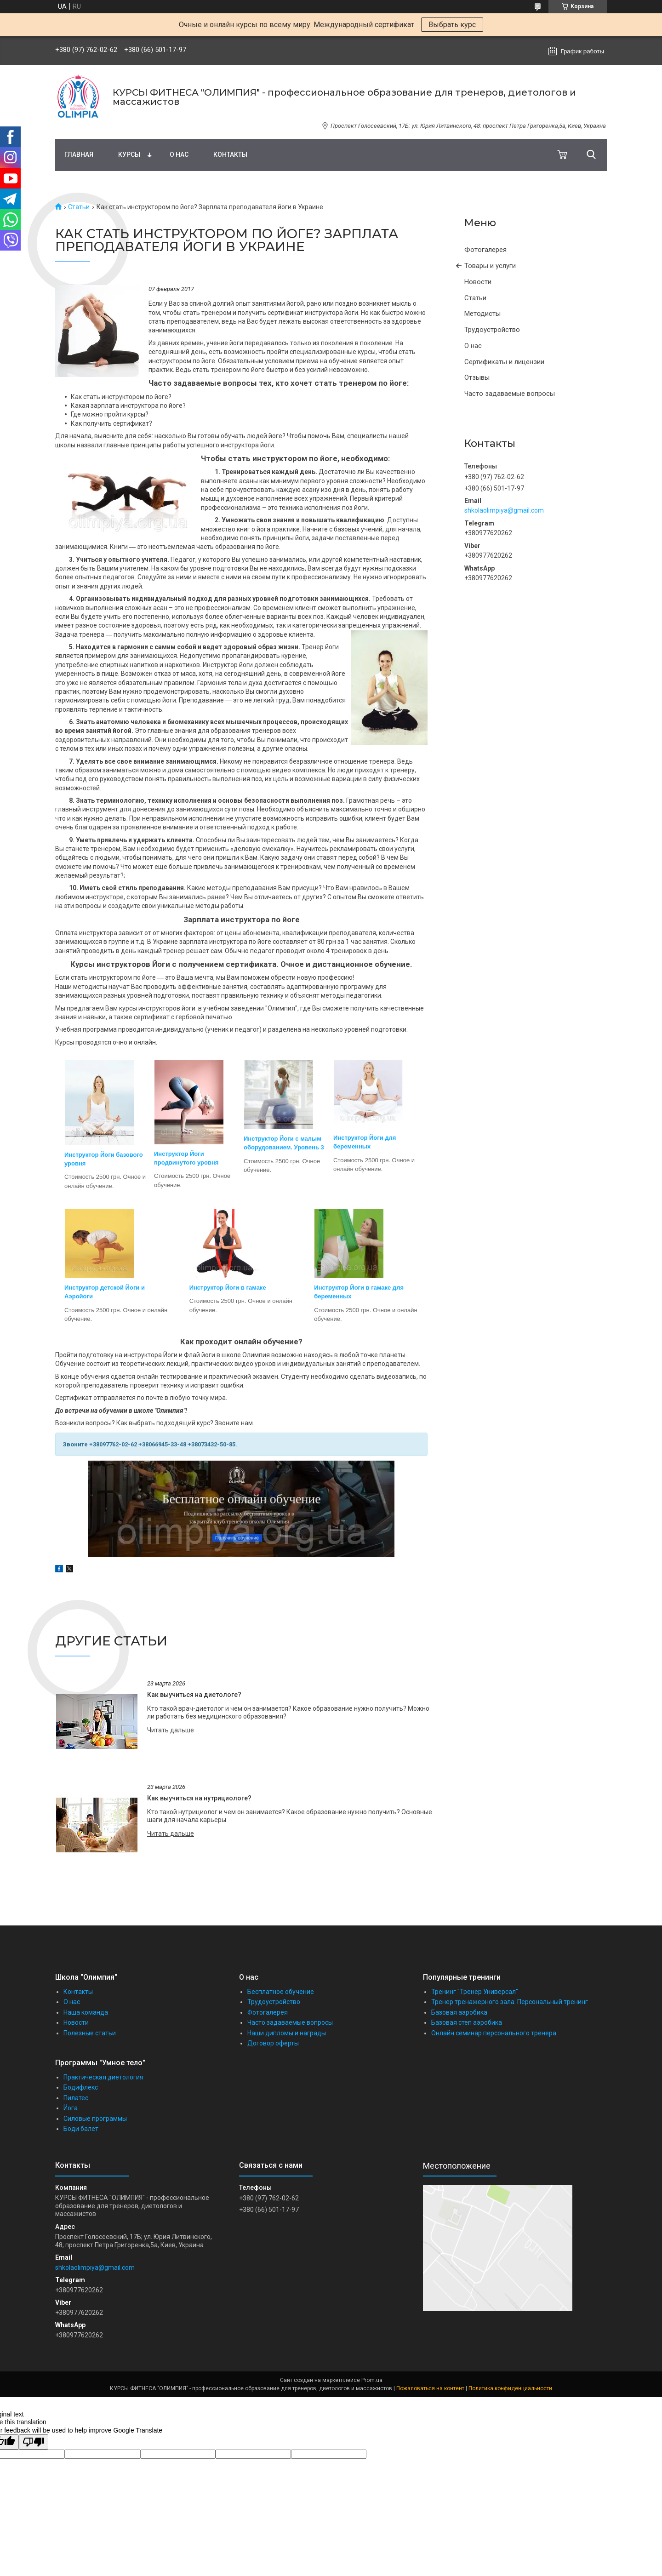 This screenshot has width=662, height=2576. What do you see at coordinates (80, 2087) in the screenshot?
I see `Бодифлекс` at bounding box center [80, 2087].